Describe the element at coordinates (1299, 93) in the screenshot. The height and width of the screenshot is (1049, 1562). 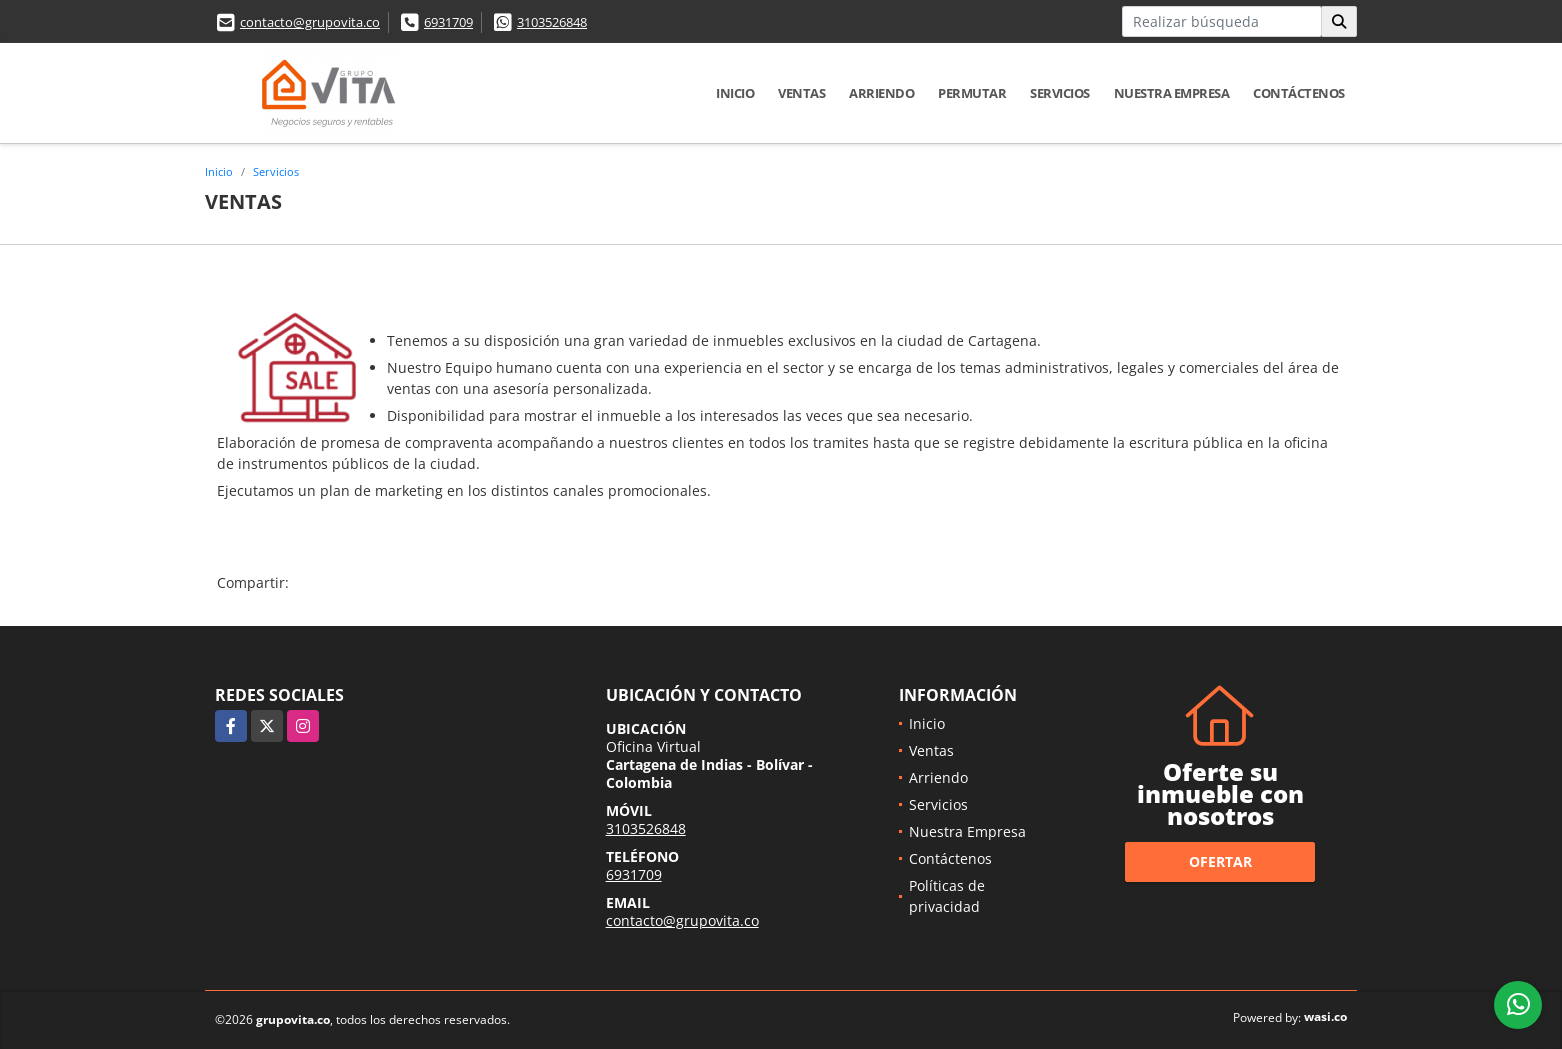
I see `Contáctenos` at that location.